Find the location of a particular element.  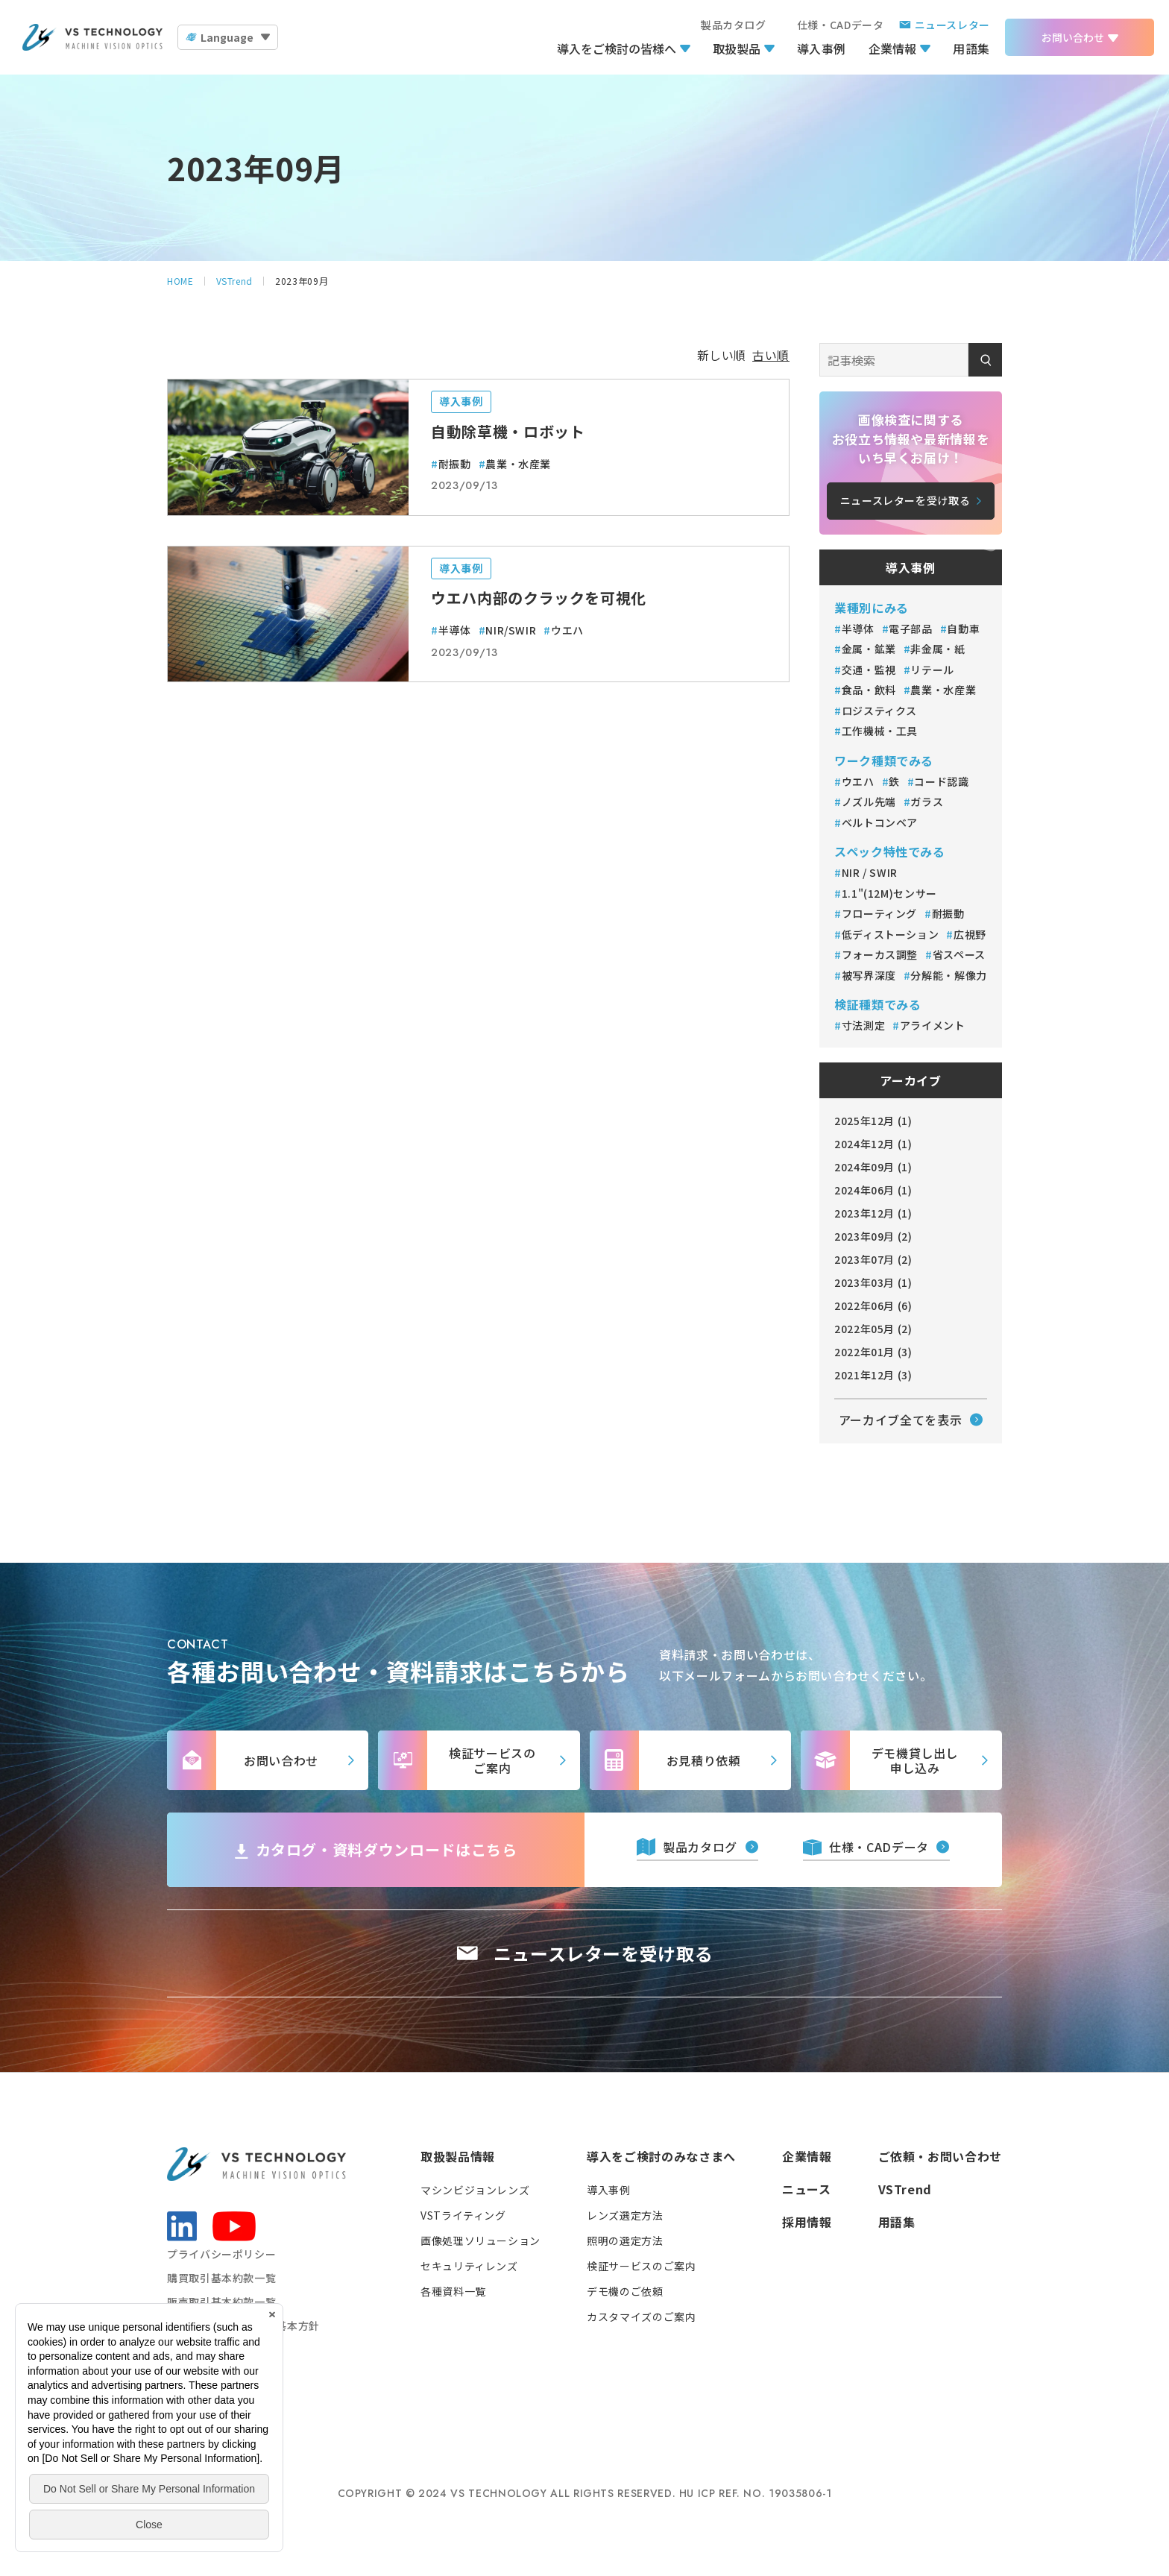

導入をご検討のみなさまへ is located at coordinates (661, 2156).